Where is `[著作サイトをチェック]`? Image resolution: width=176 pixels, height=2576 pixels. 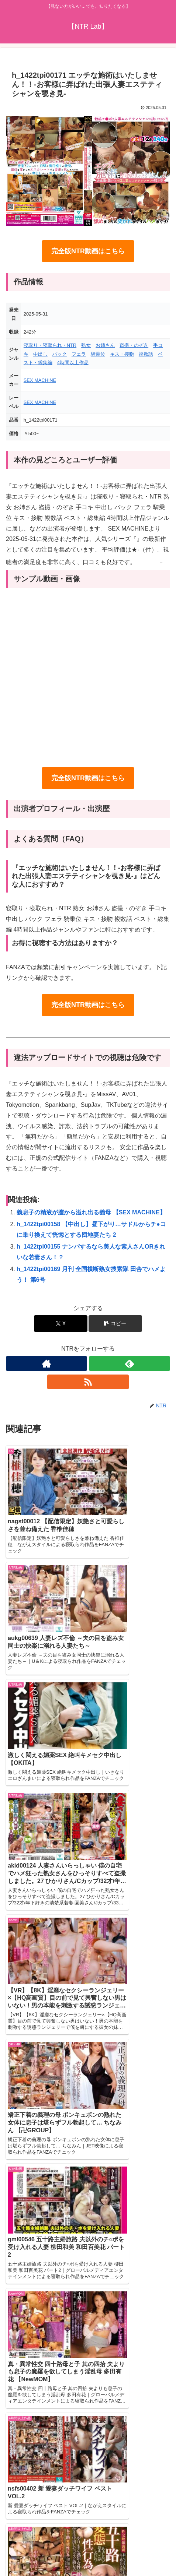
[著作サイトをチェック] is located at coordinates (46, 1363).